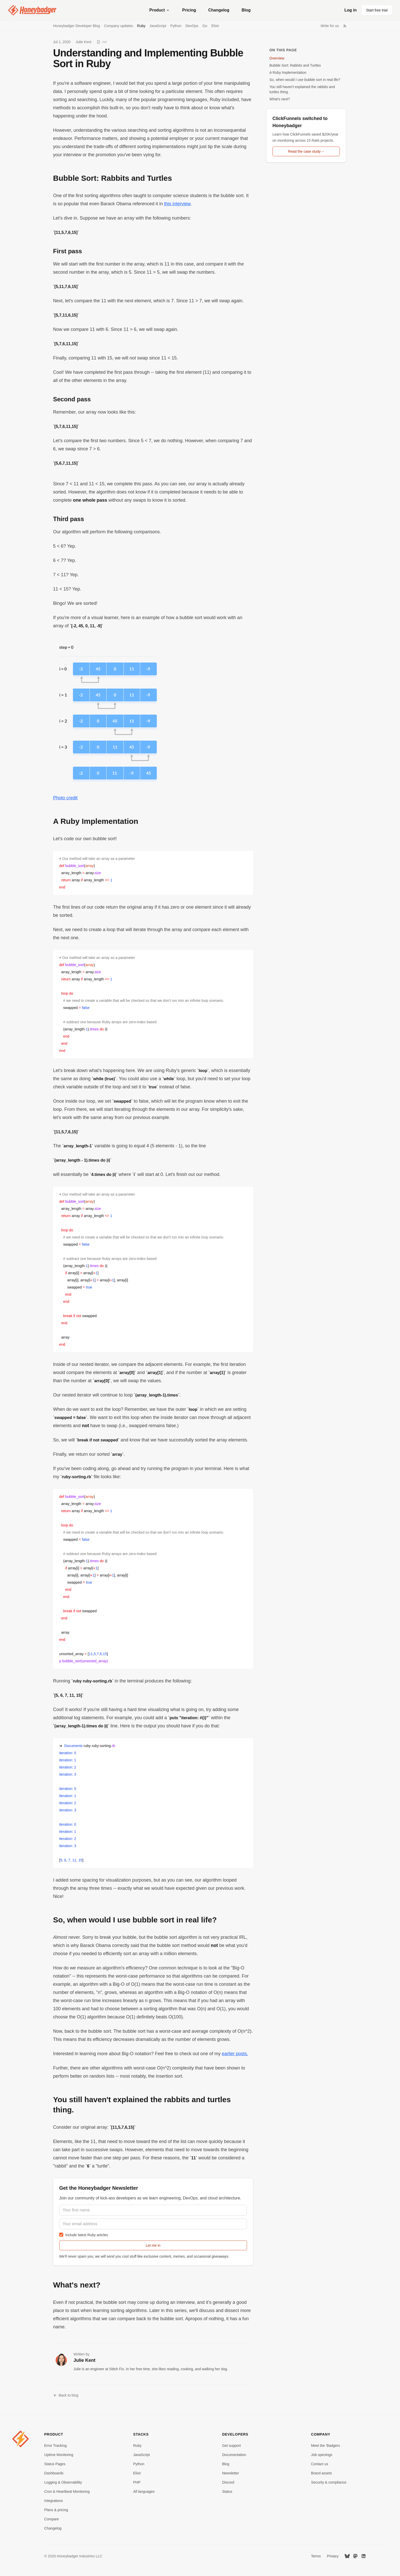 The height and width of the screenshot is (2576, 400). Describe the element at coordinates (177, 203) in the screenshot. I see `this interview` at that location.